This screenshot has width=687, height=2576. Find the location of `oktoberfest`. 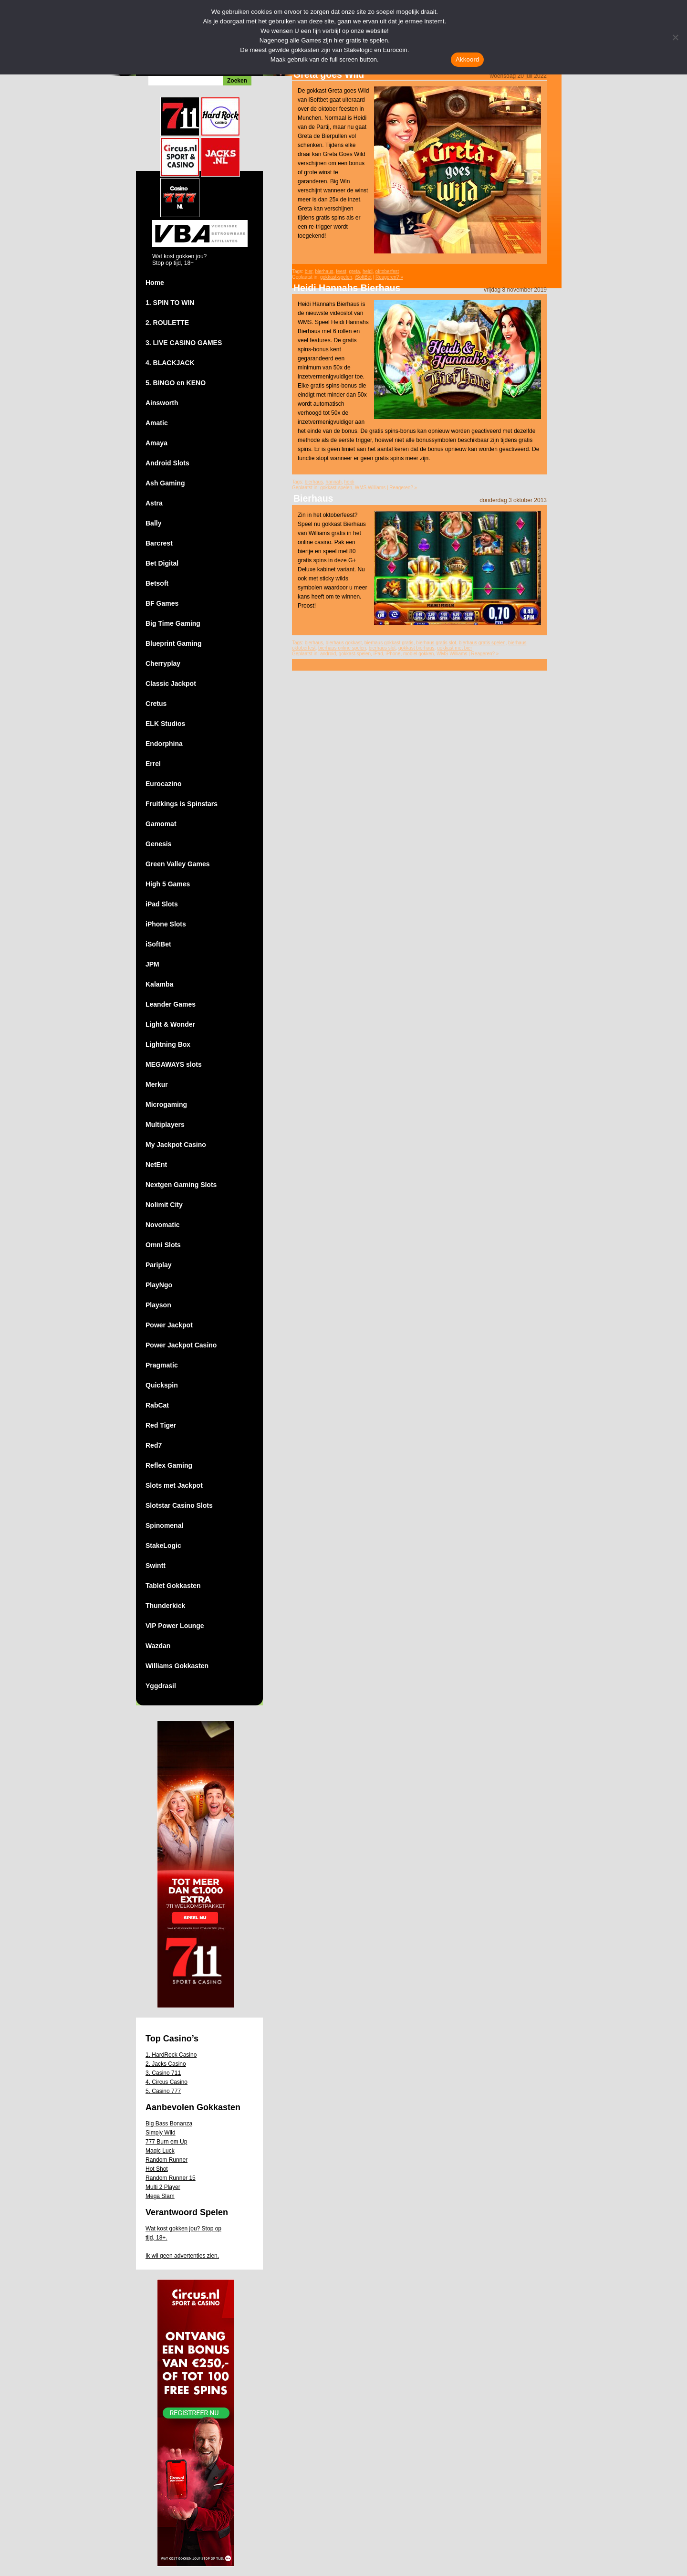

oktoberfest is located at coordinates (387, 271).